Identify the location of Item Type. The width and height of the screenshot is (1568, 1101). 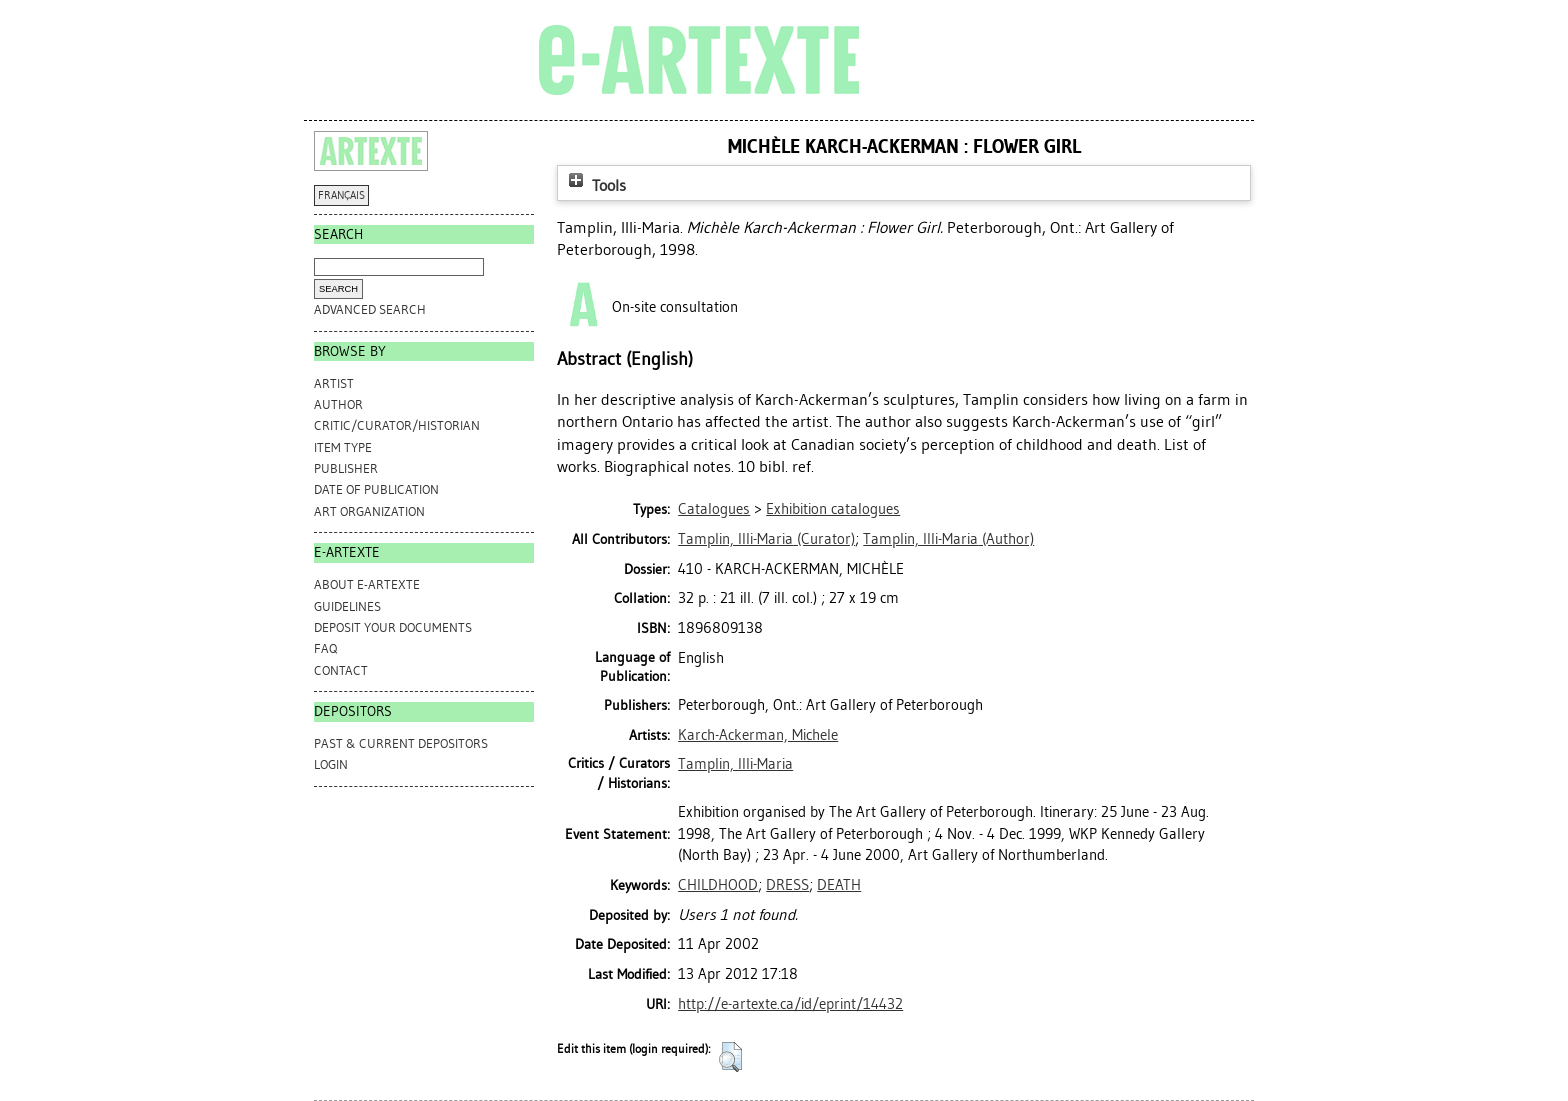
(343, 447).